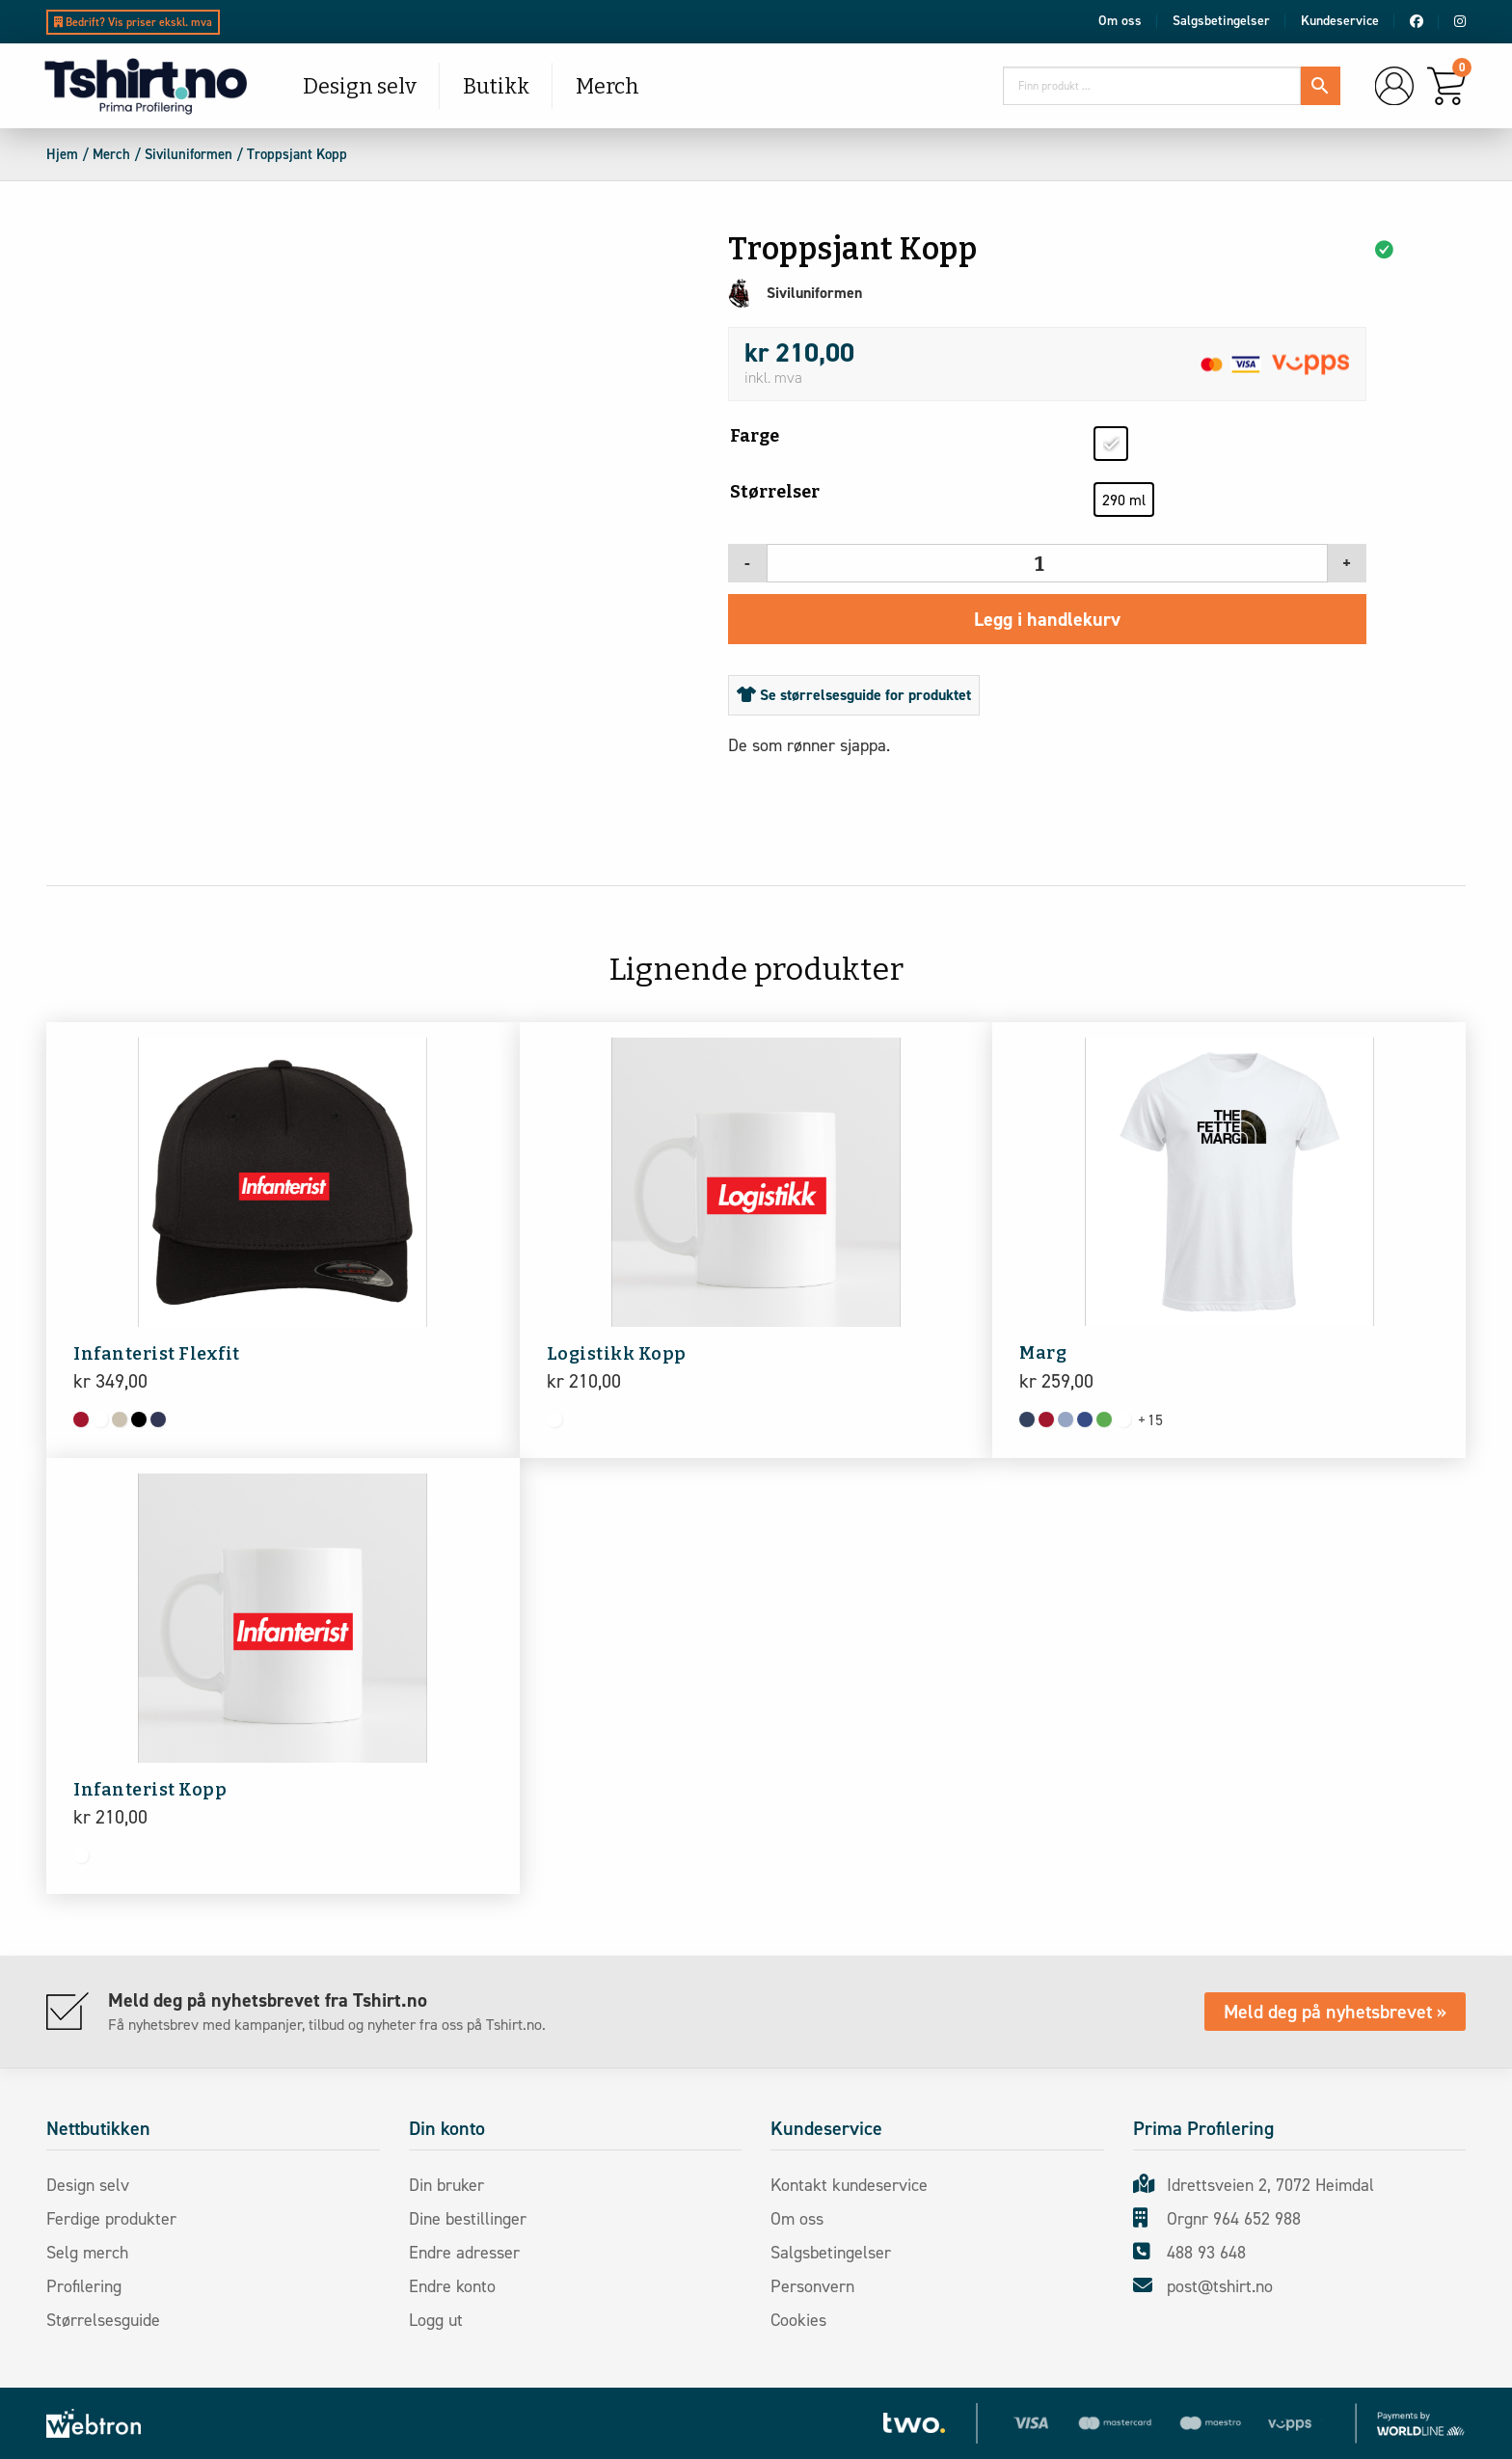 Image resolution: width=1512 pixels, height=2459 pixels. I want to click on Ferdige produkter, so click(118, 2218).